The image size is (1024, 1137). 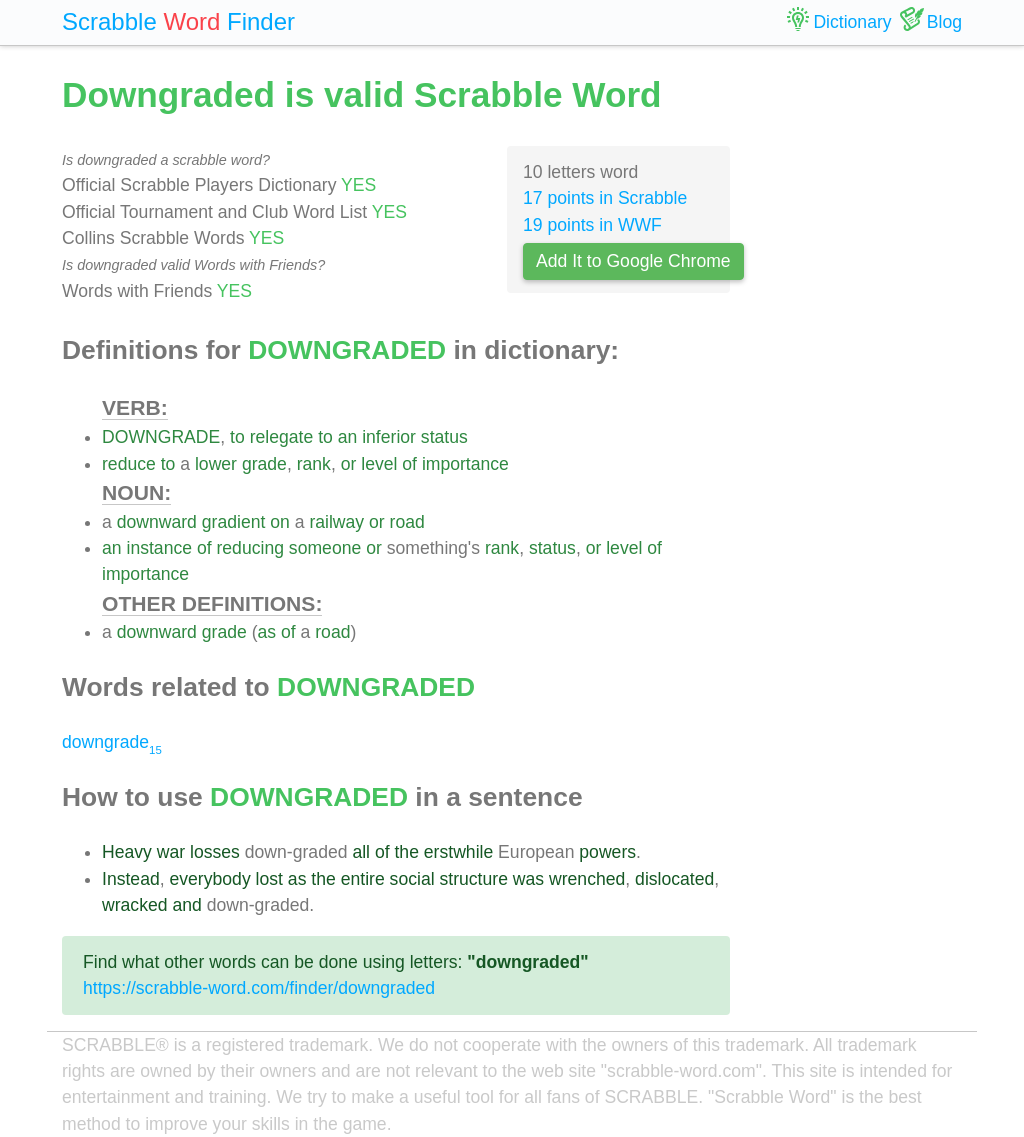 What do you see at coordinates (587, 879) in the screenshot?
I see `wrenched` at bounding box center [587, 879].